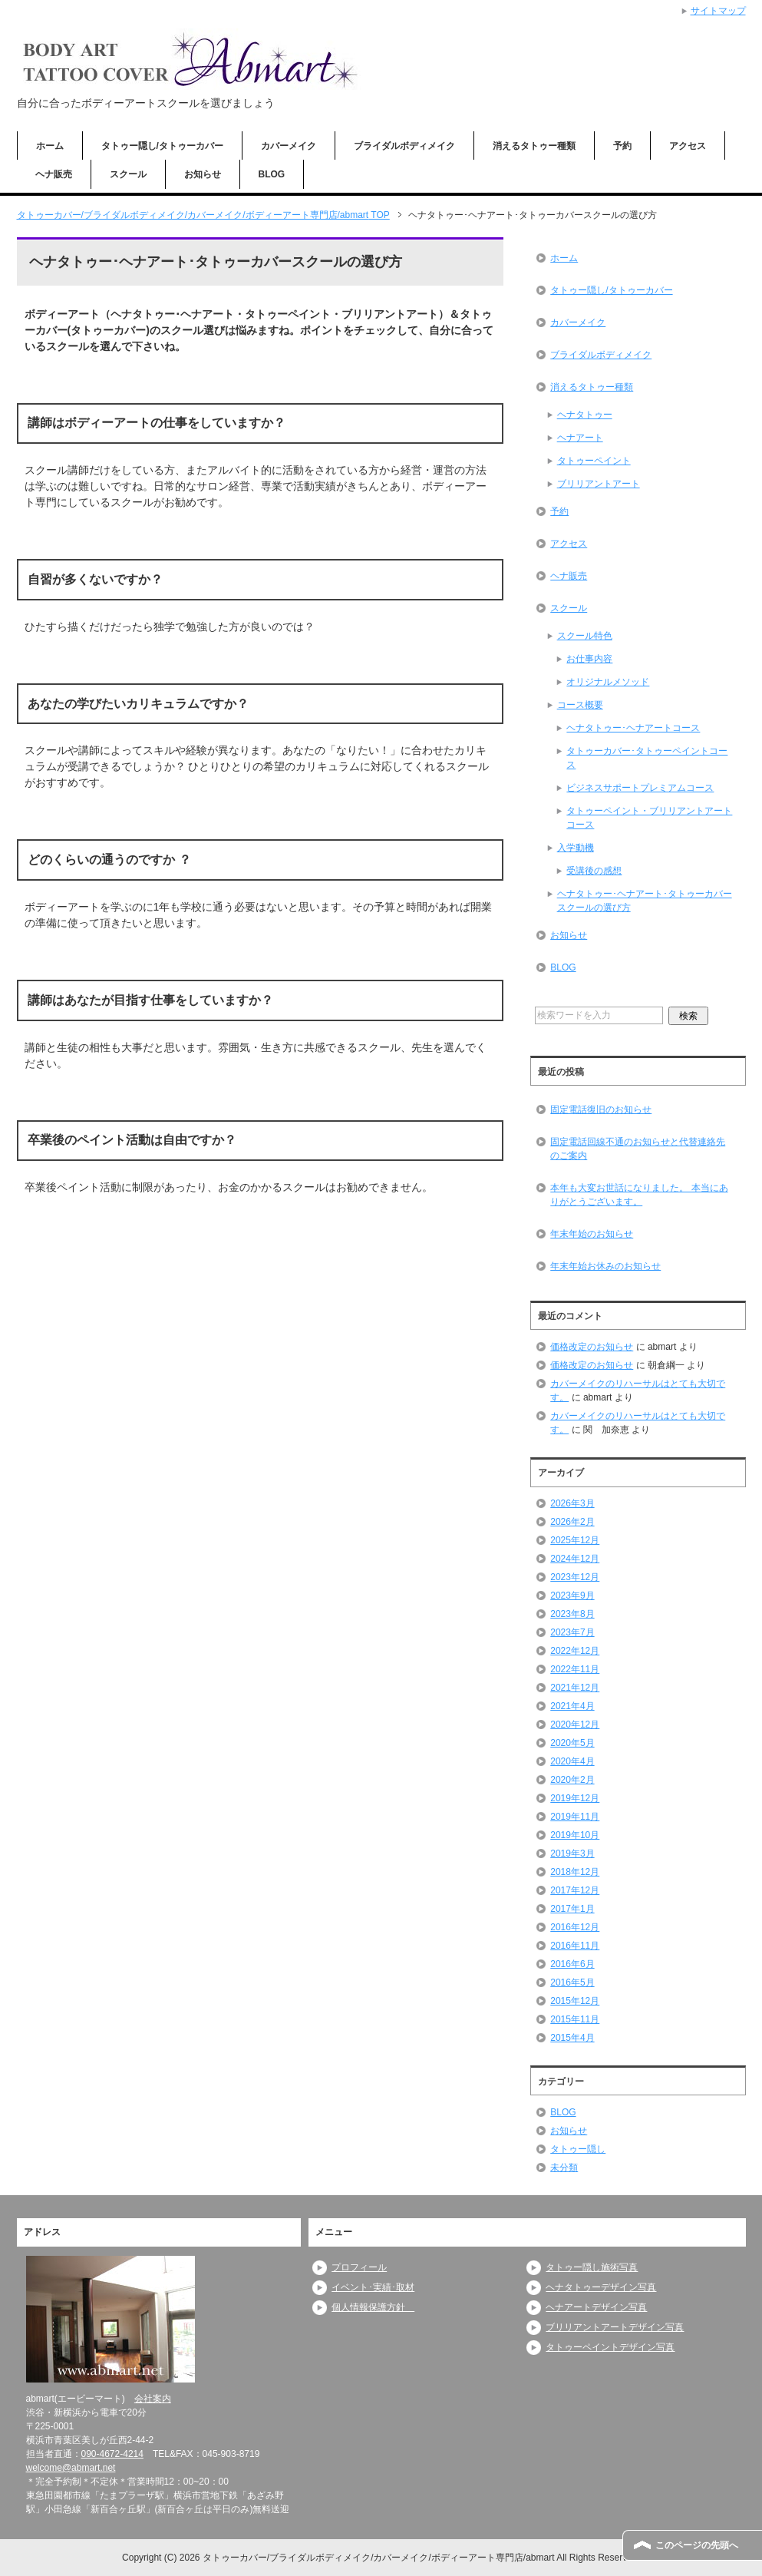 This screenshot has height=2576, width=762. I want to click on ヘナ販売, so click(53, 174).